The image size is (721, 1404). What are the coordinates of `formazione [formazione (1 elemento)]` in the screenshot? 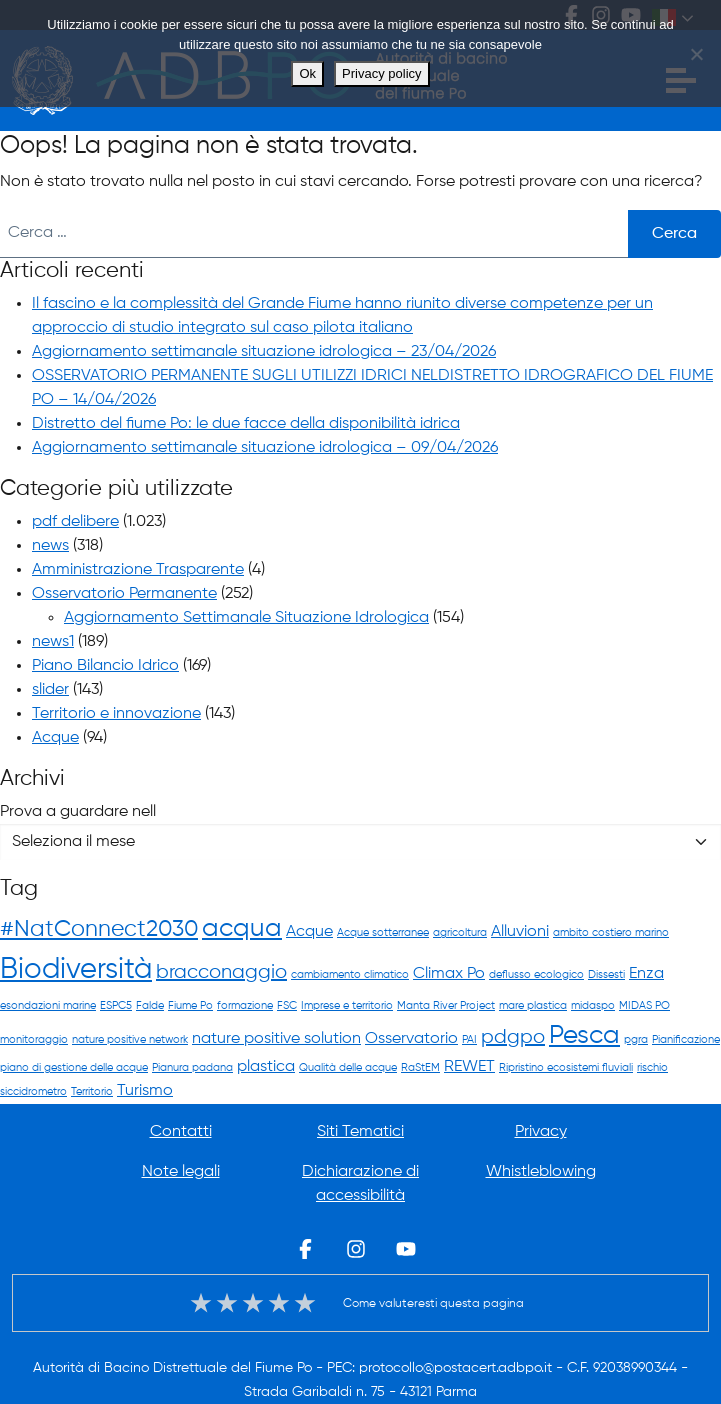 It's located at (245, 1006).